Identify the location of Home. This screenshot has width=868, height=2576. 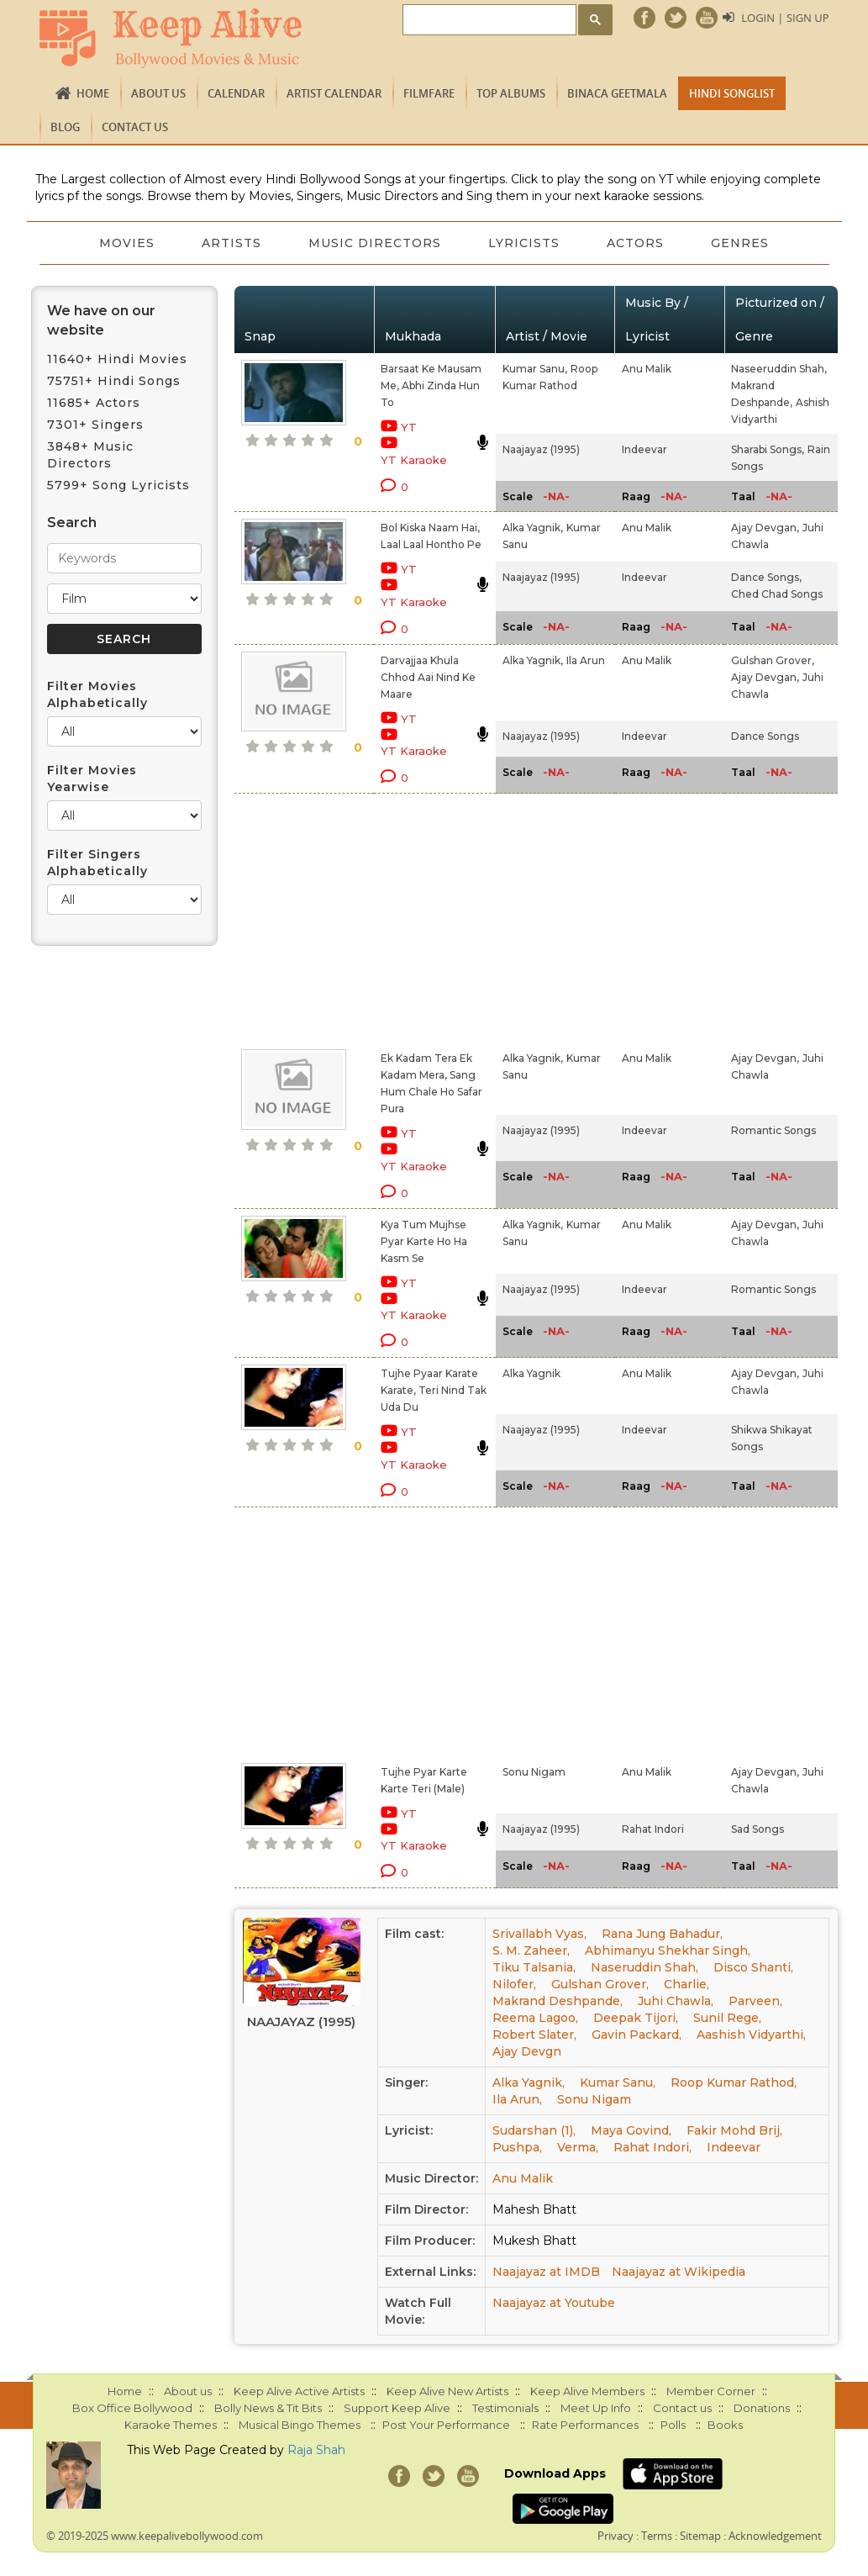
(92, 93).